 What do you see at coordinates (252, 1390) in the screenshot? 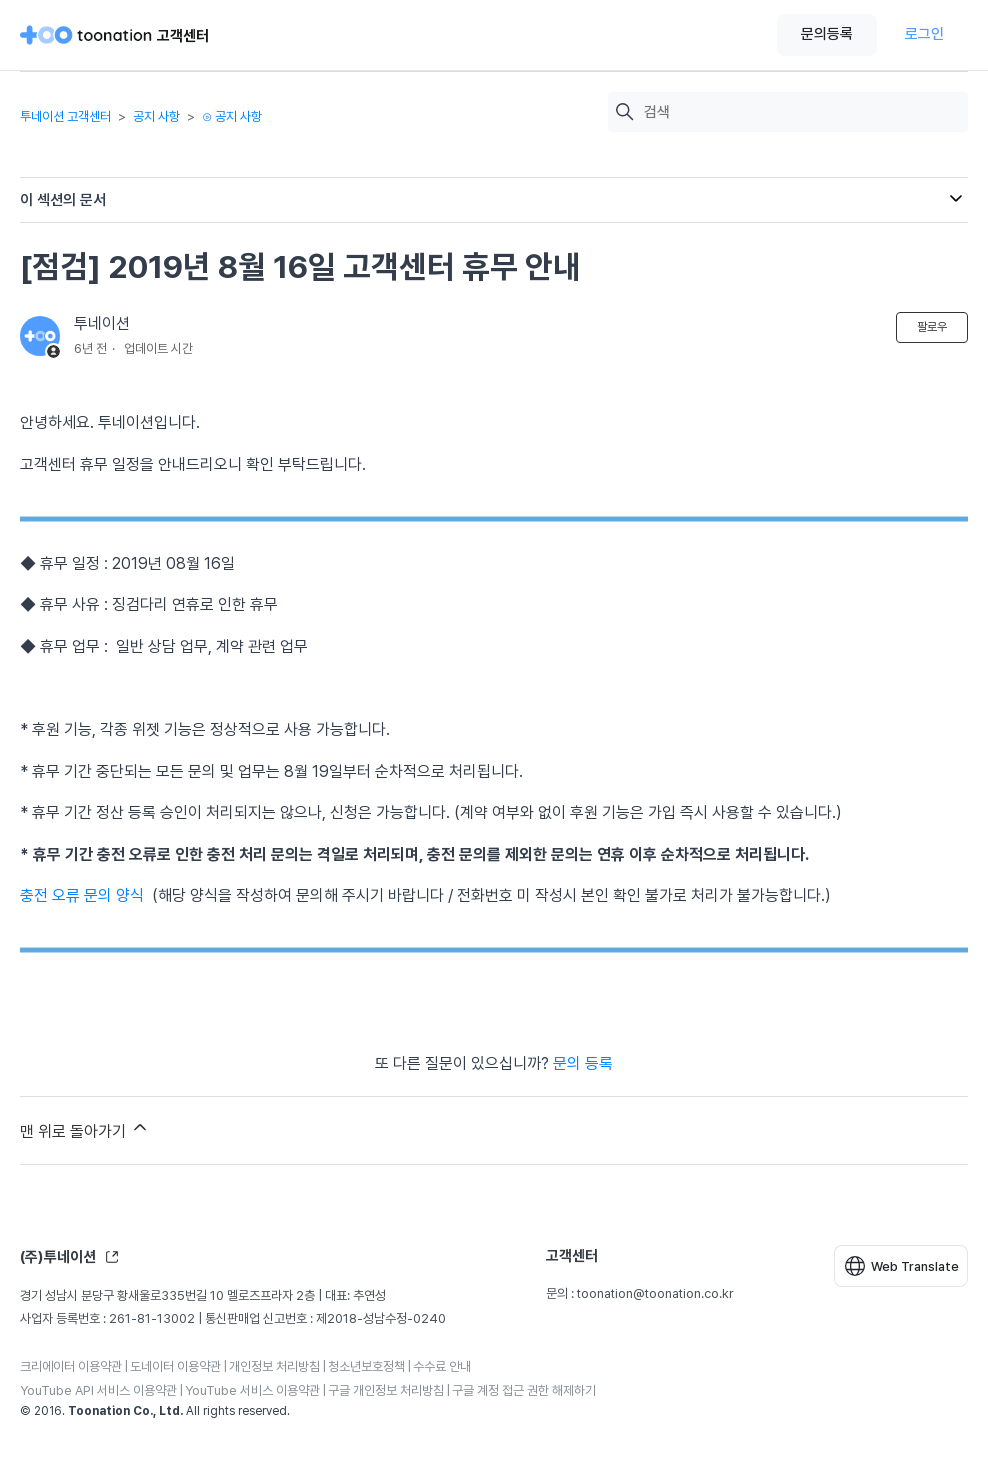
I see `YouTube 서비스 이용약관` at bounding box center [252, 1390].